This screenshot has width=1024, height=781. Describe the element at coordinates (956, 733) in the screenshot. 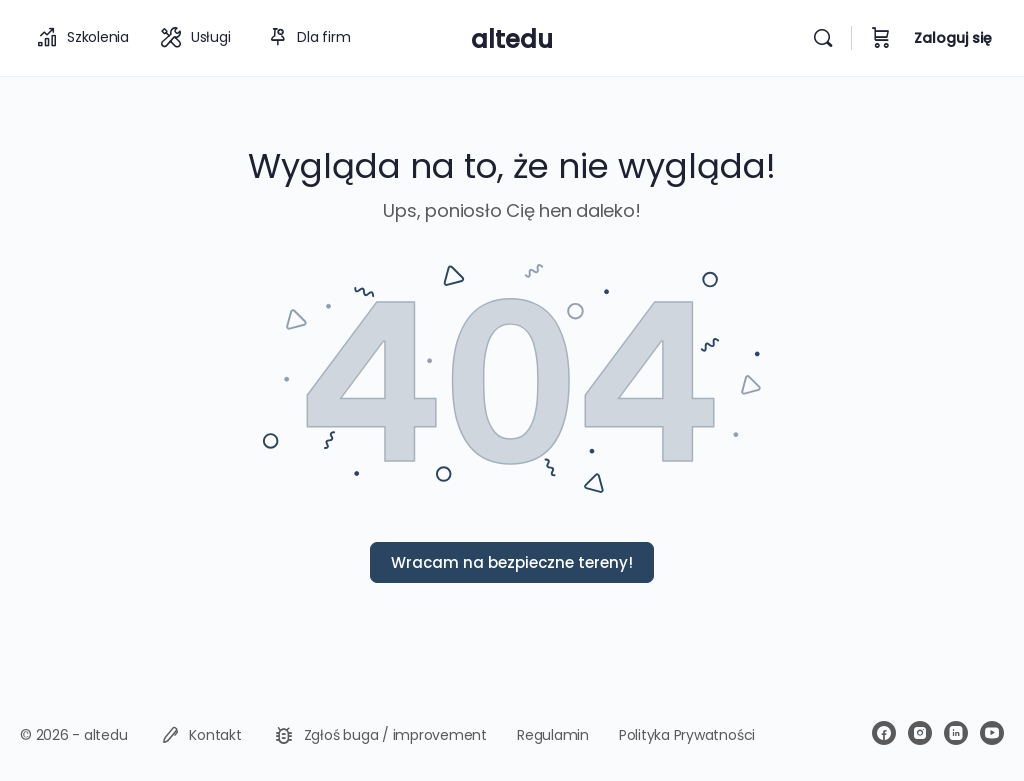

I see `[linkedin]` at that location.